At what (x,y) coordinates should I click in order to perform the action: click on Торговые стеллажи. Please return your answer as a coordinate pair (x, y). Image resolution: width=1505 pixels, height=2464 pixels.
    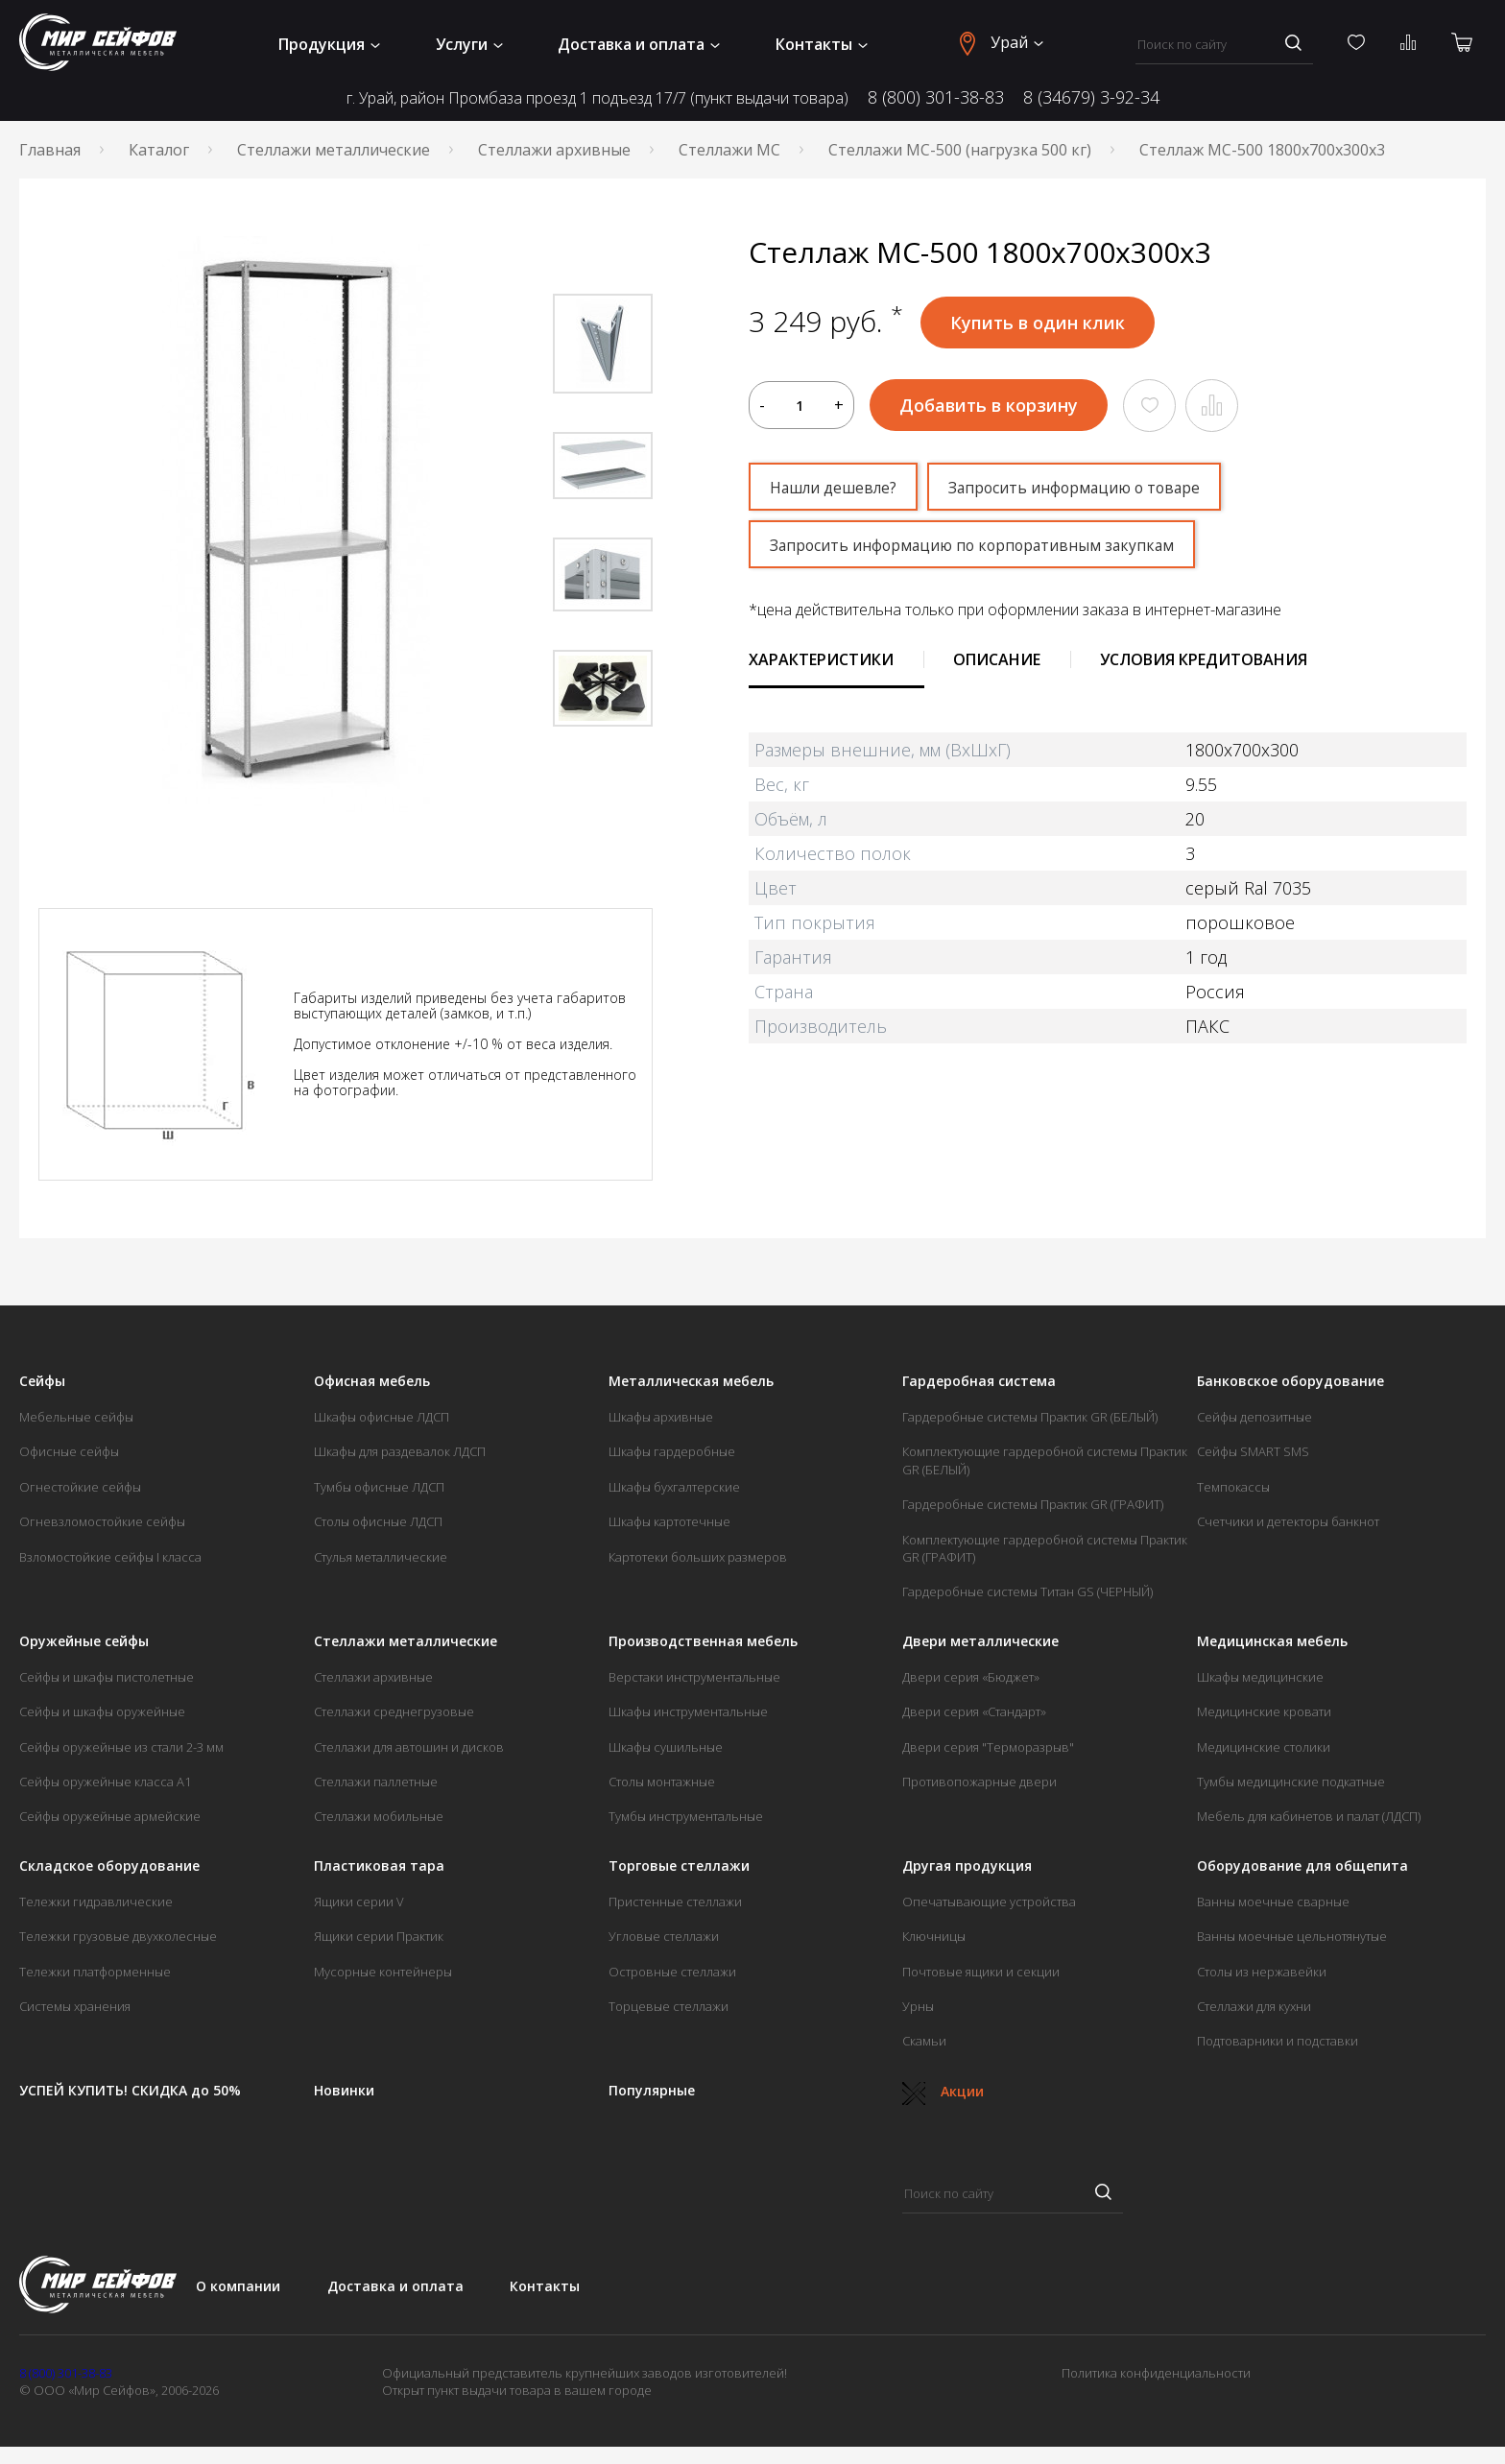
    Looking at the image, I should click on (679, 1866).